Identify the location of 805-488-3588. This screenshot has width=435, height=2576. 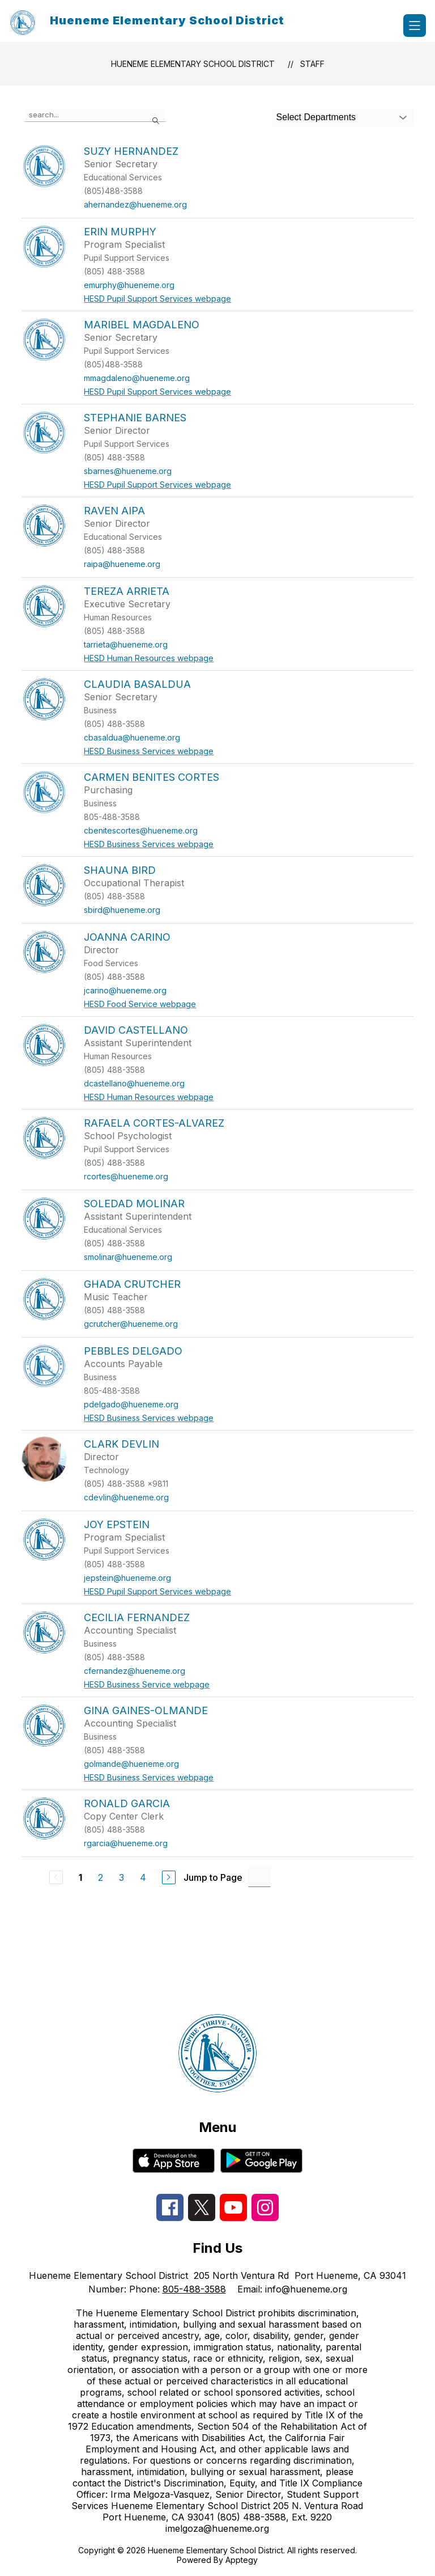
(194, 2289).